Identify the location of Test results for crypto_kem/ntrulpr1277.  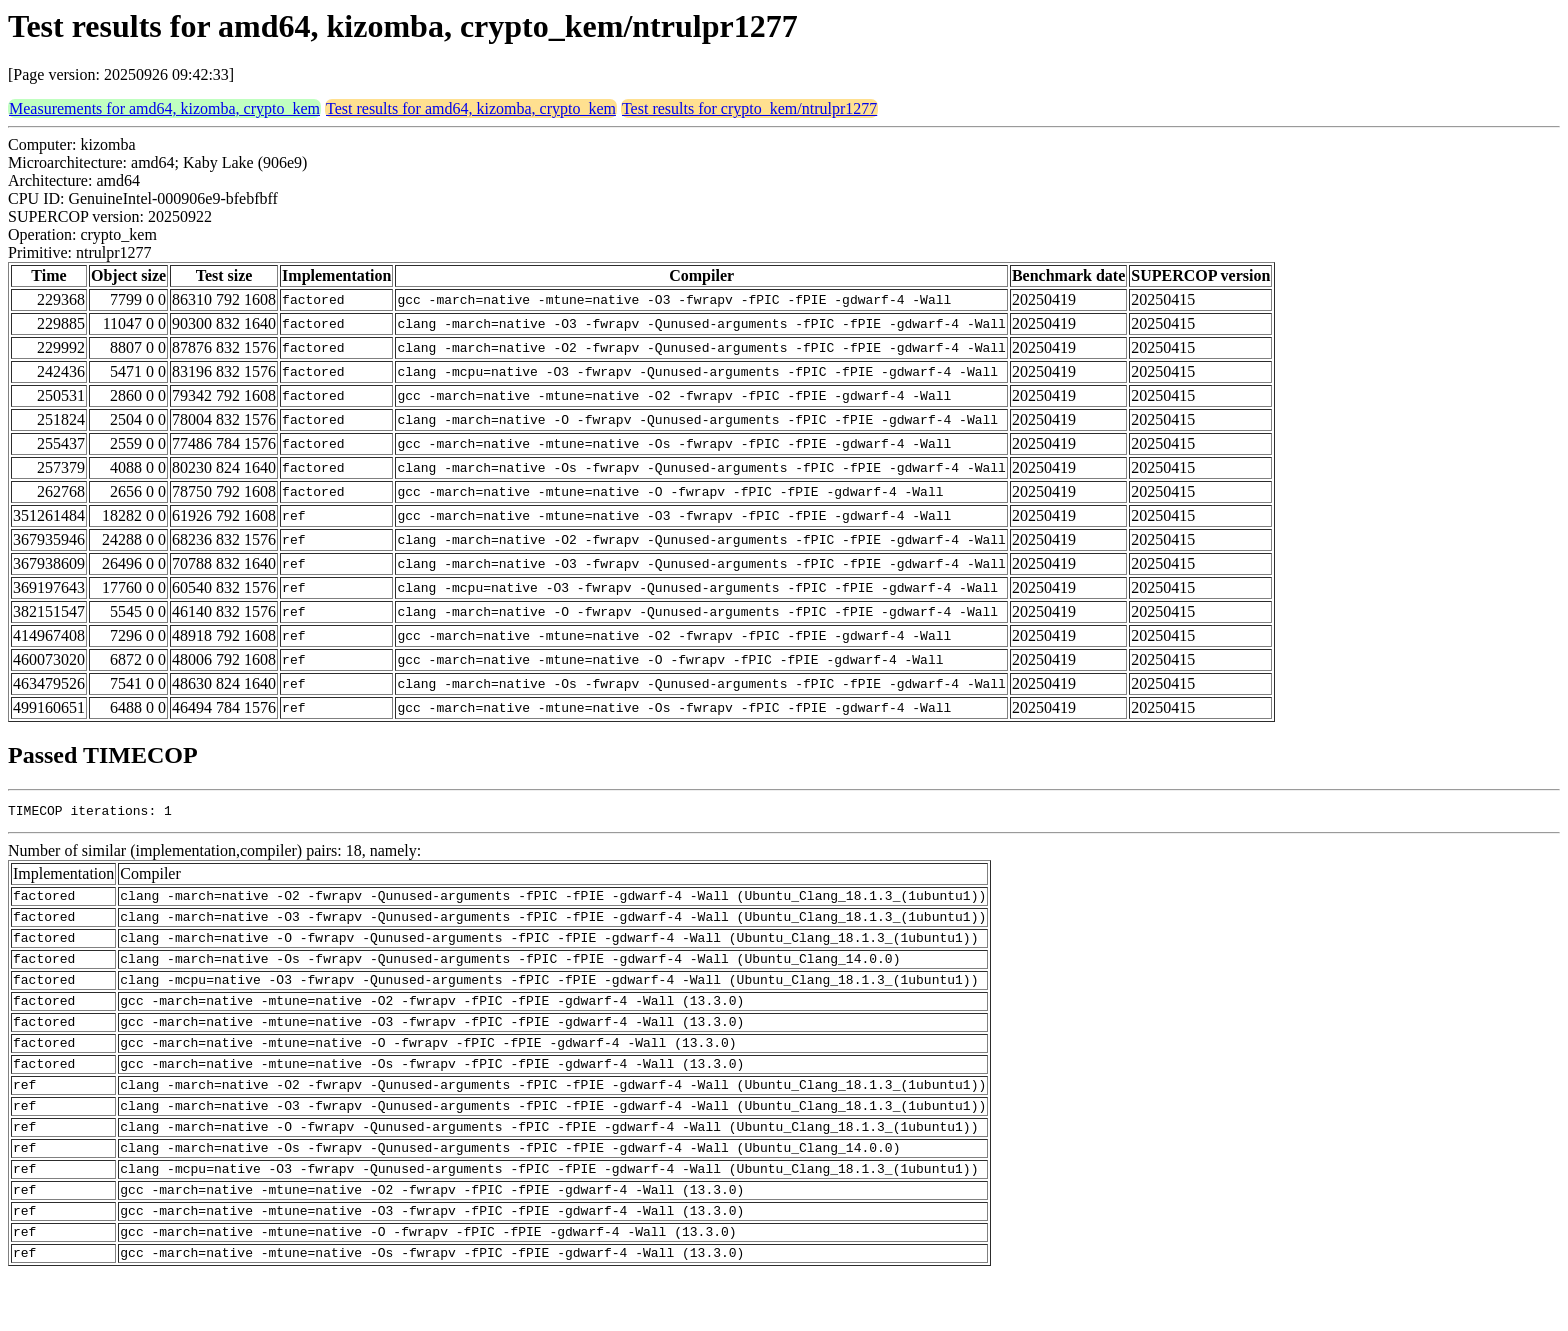
(749, 108).